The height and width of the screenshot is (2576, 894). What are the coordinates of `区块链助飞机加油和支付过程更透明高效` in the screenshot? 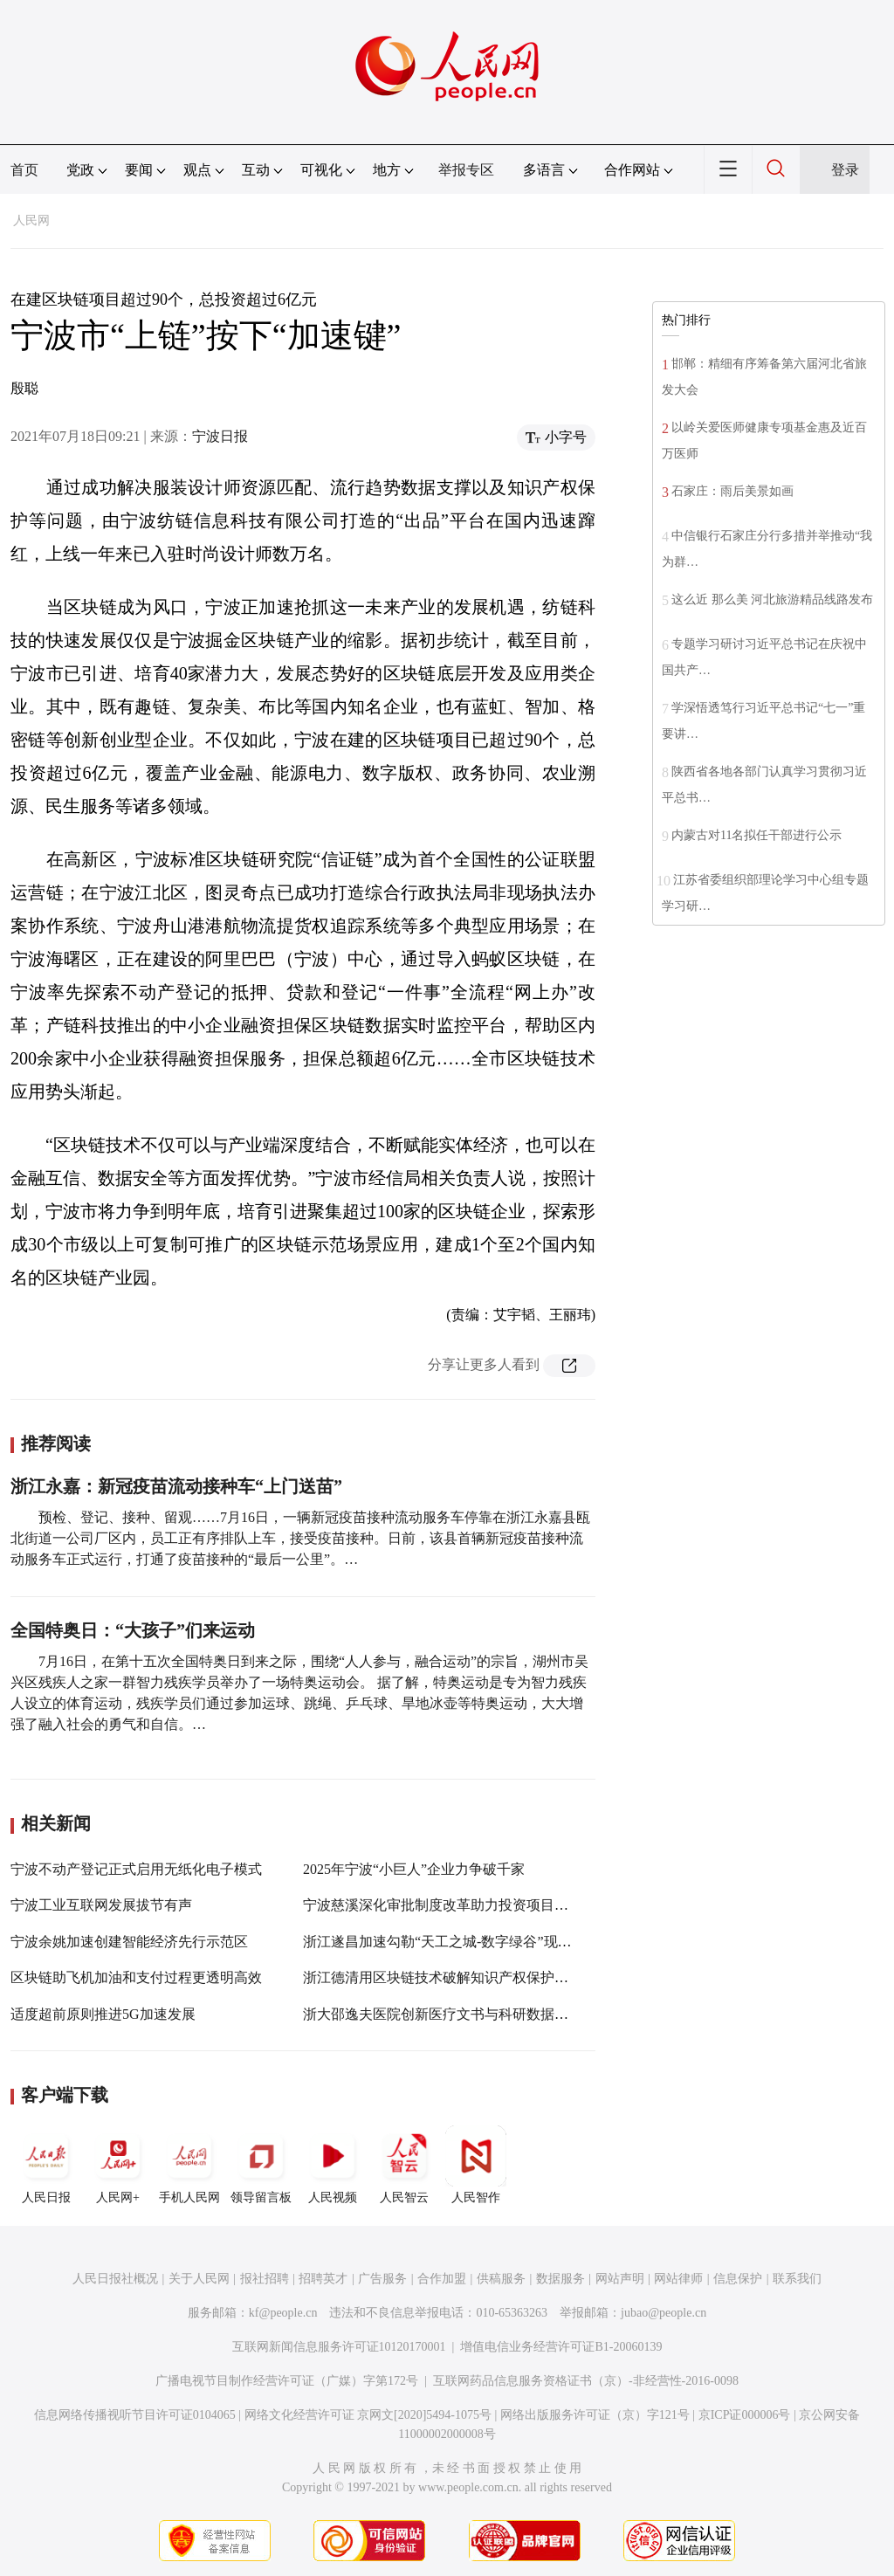 It's located at (136, 1977).